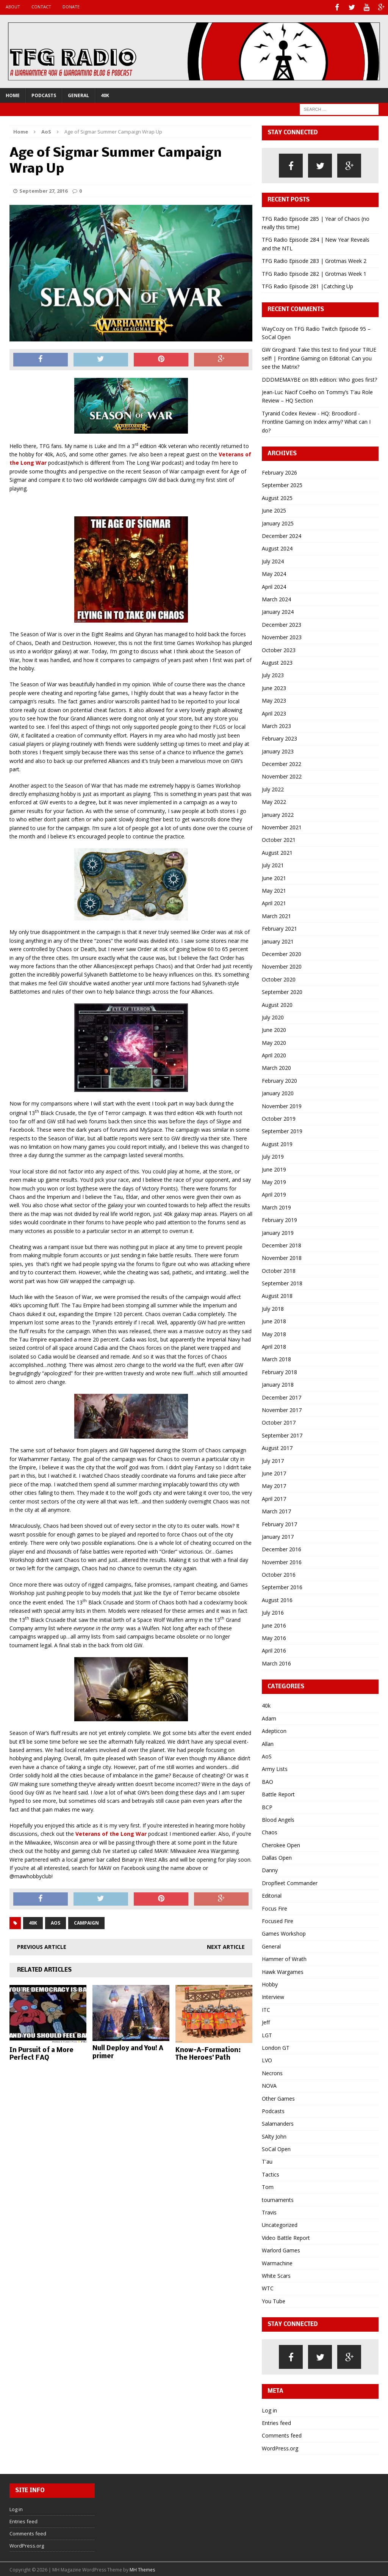  Describe the element at coordinates (284, 1957) in the screenshot. I see `Hammer of Wrath` at that location.